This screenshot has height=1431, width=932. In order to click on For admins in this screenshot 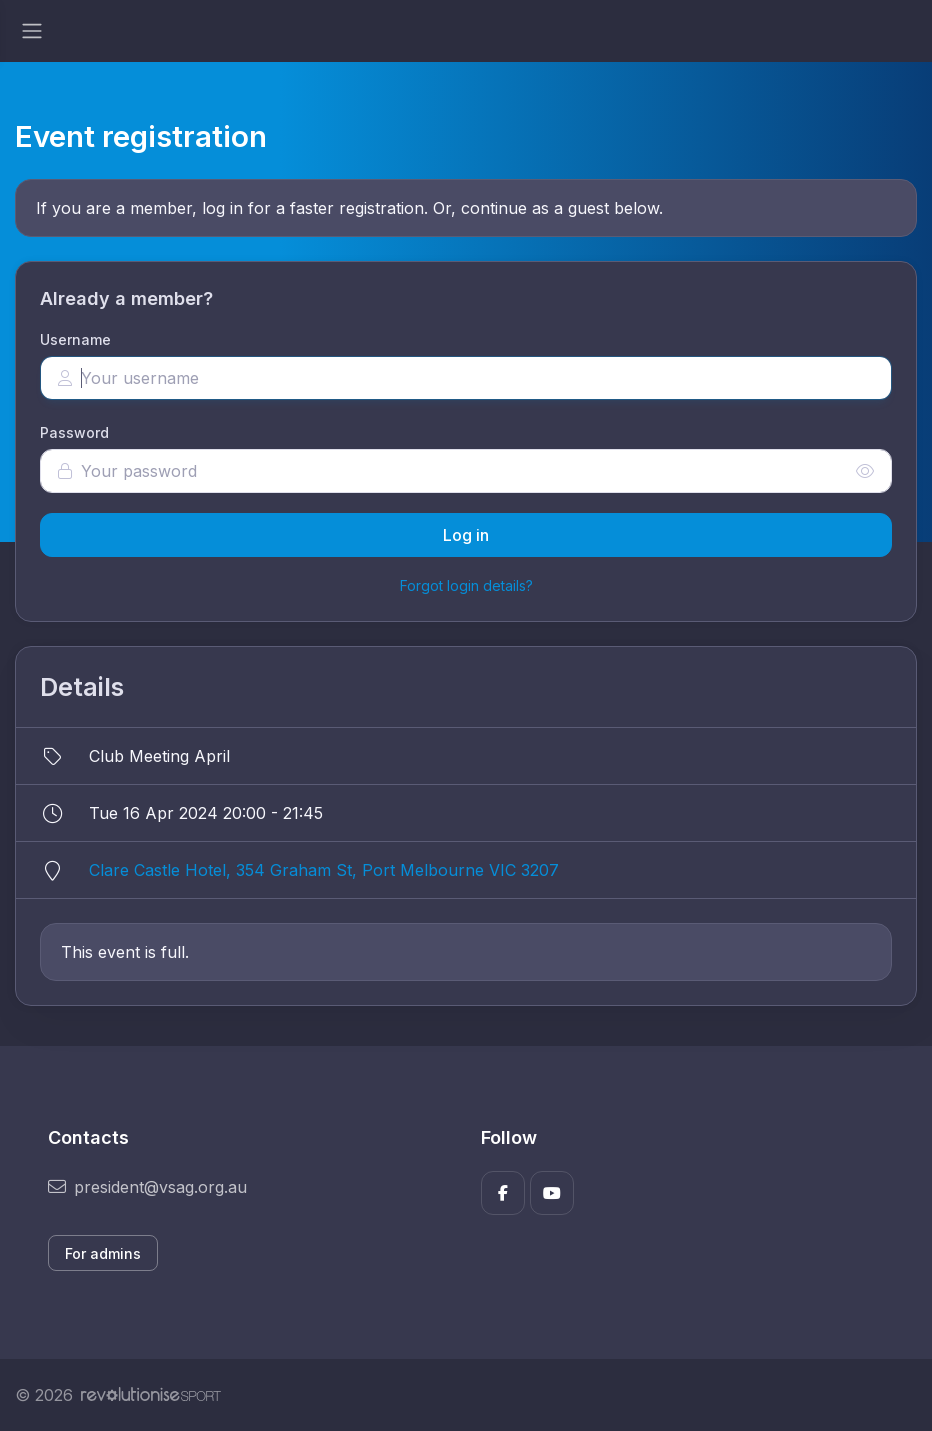, I will do `click(103, 1253)`.